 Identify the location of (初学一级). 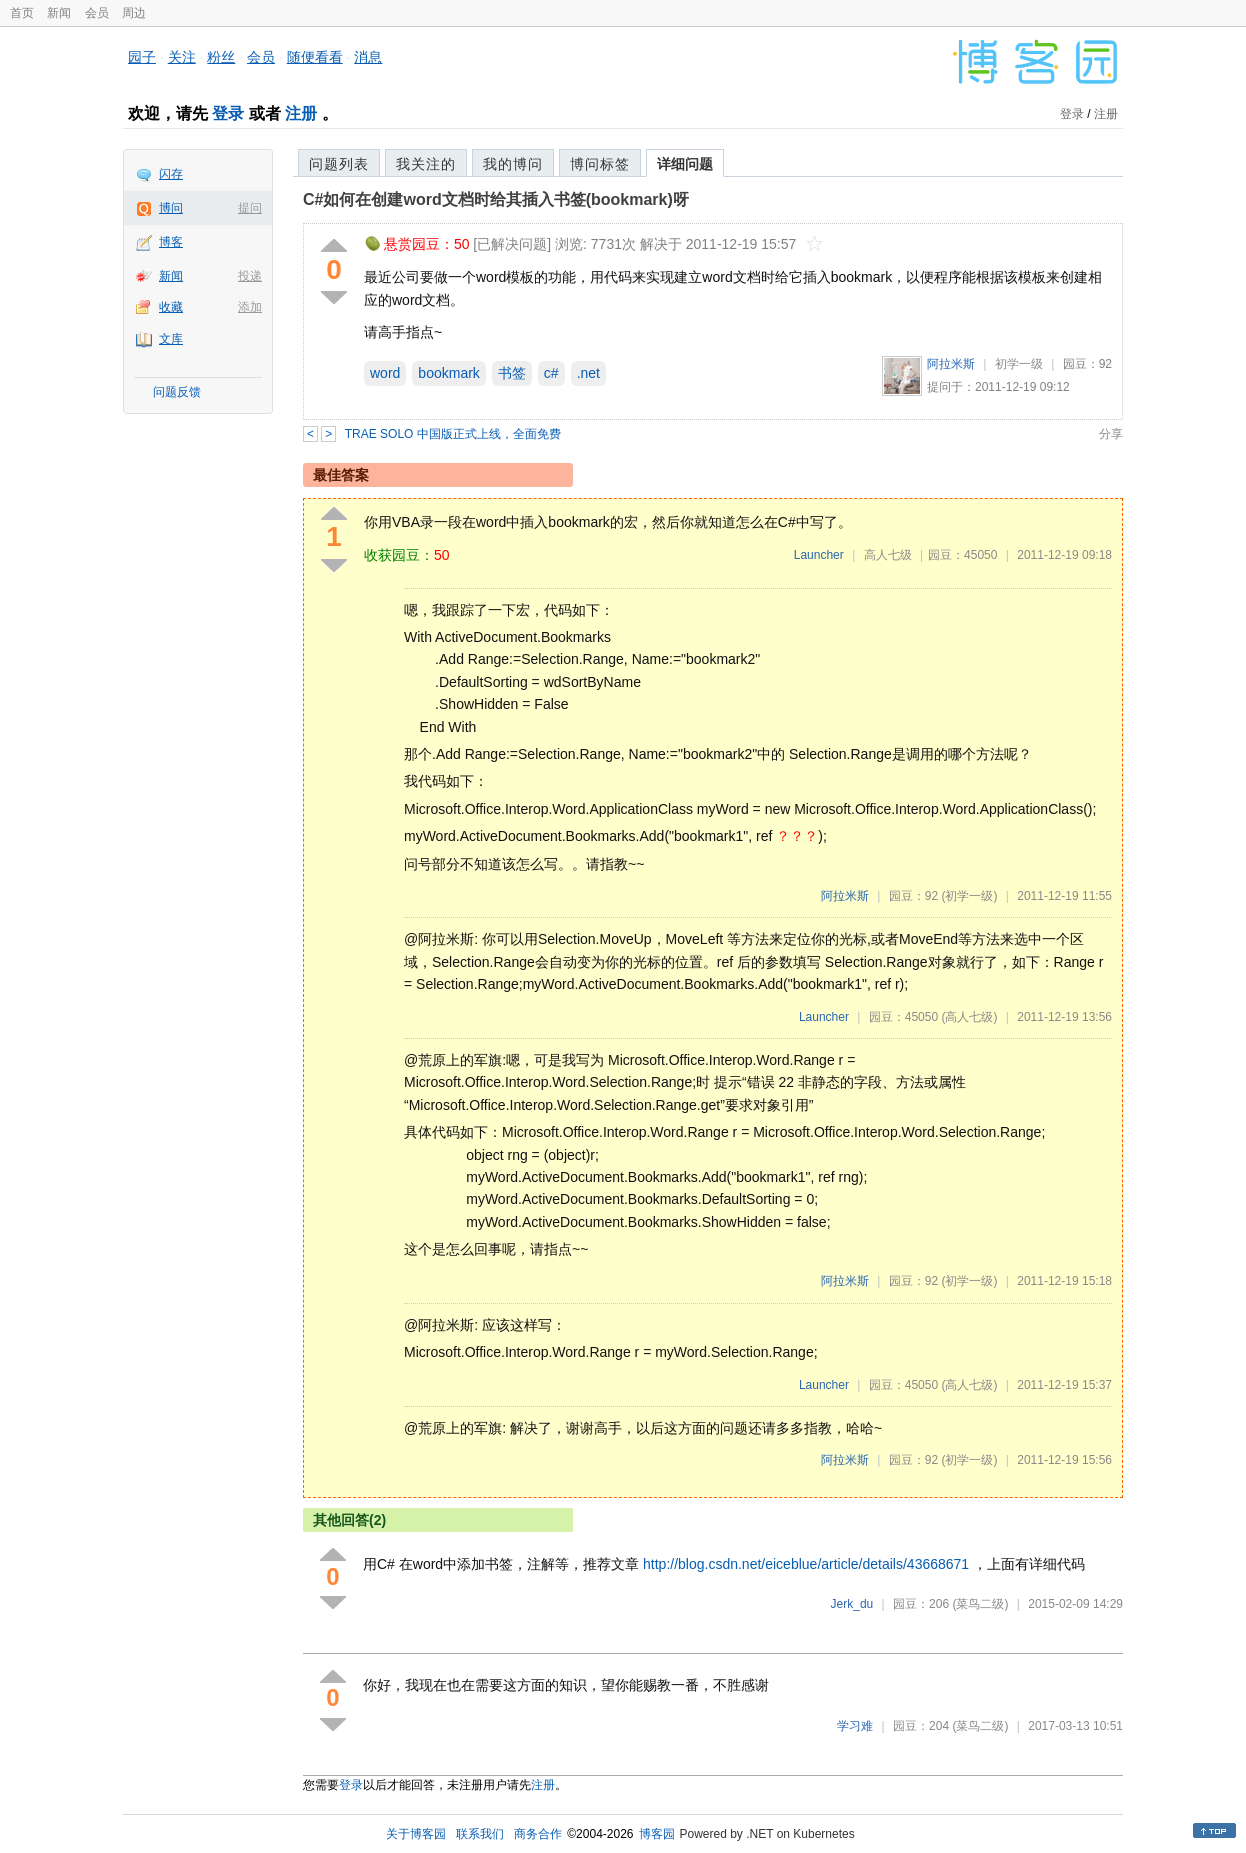
(969, 896).